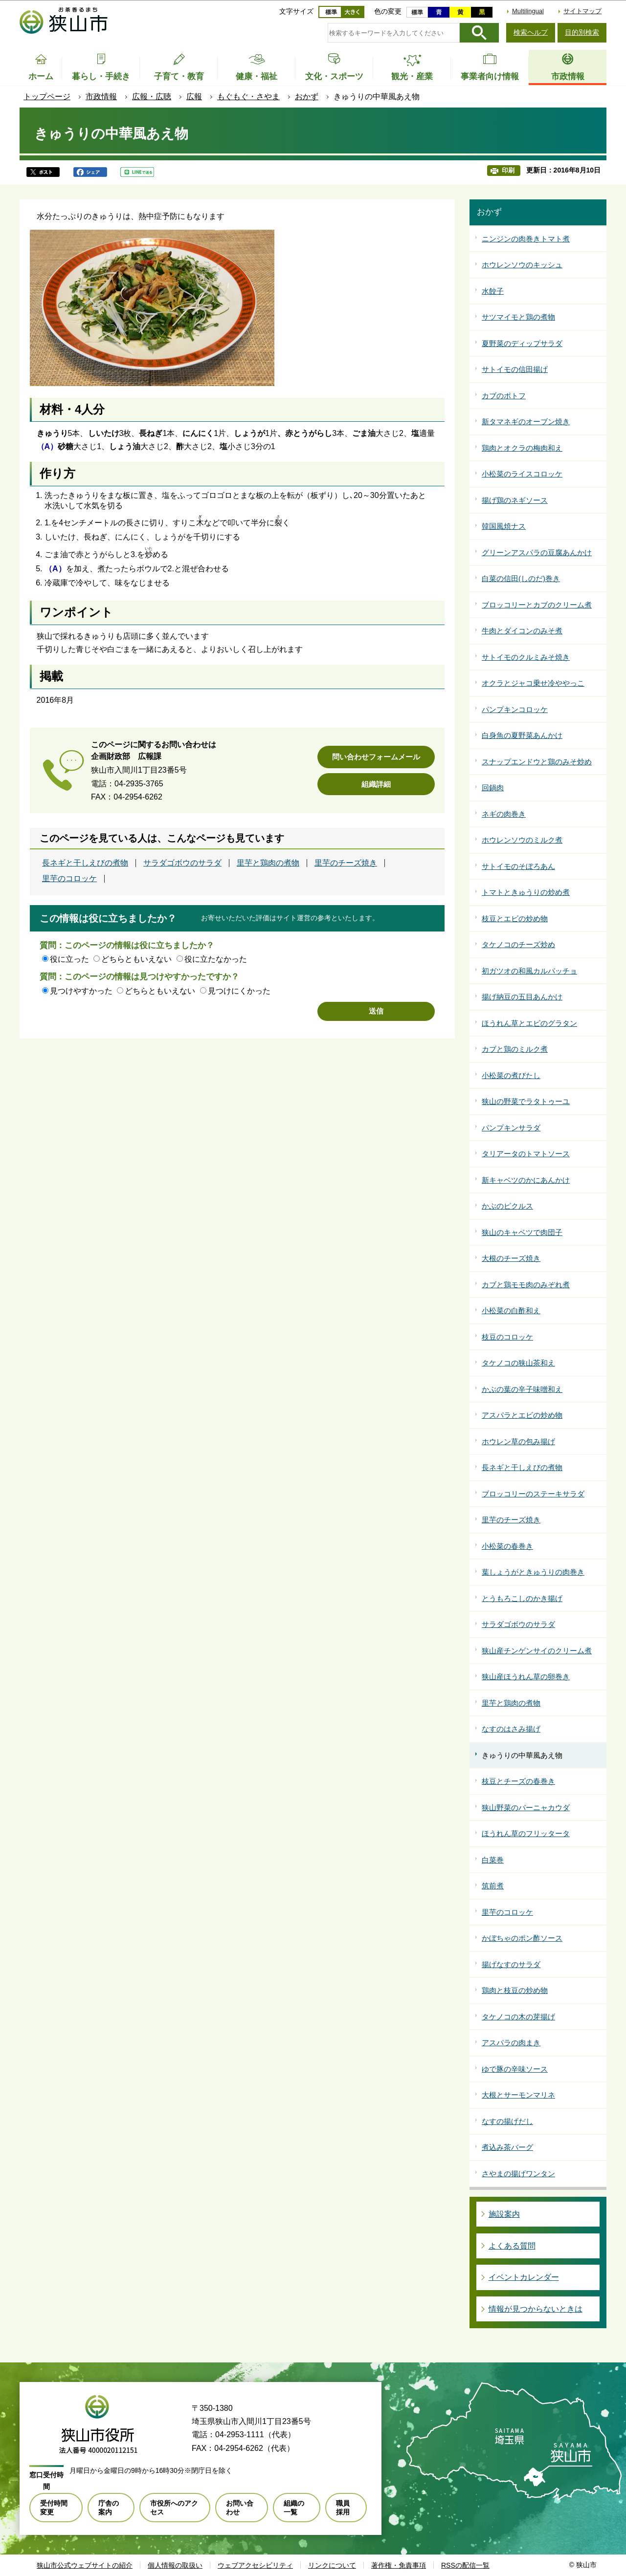  I want to click on 目的別検索, so click(582, 32).